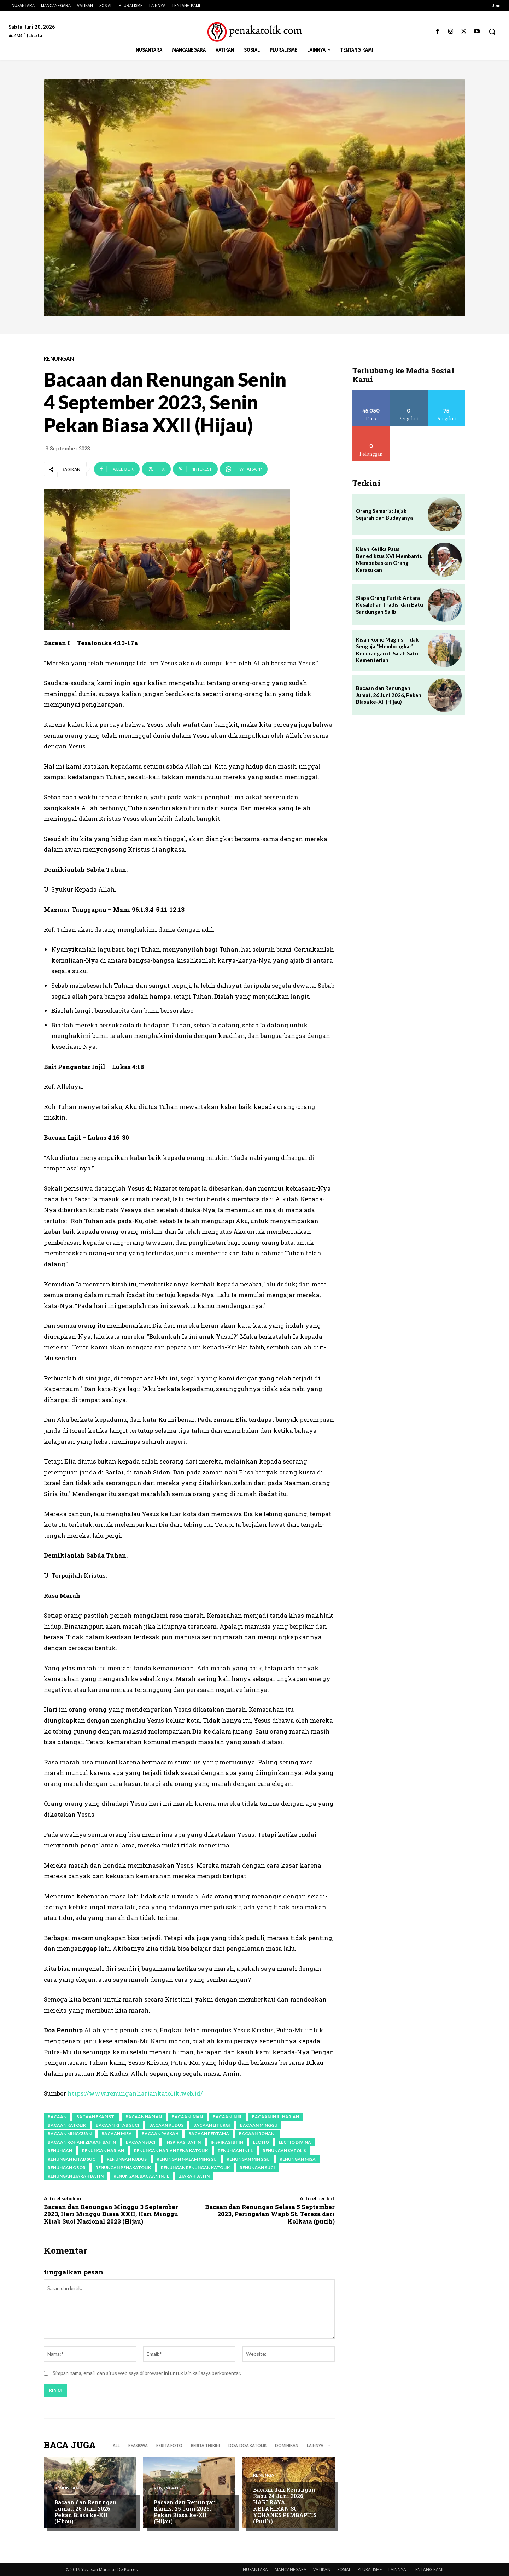 The height and width of the screenshot is (2576, 509). What do you see at coordinates (76, 2176) in the screenshot?
I see `renungan ziarah batin` at bounding box center [76, 2176].